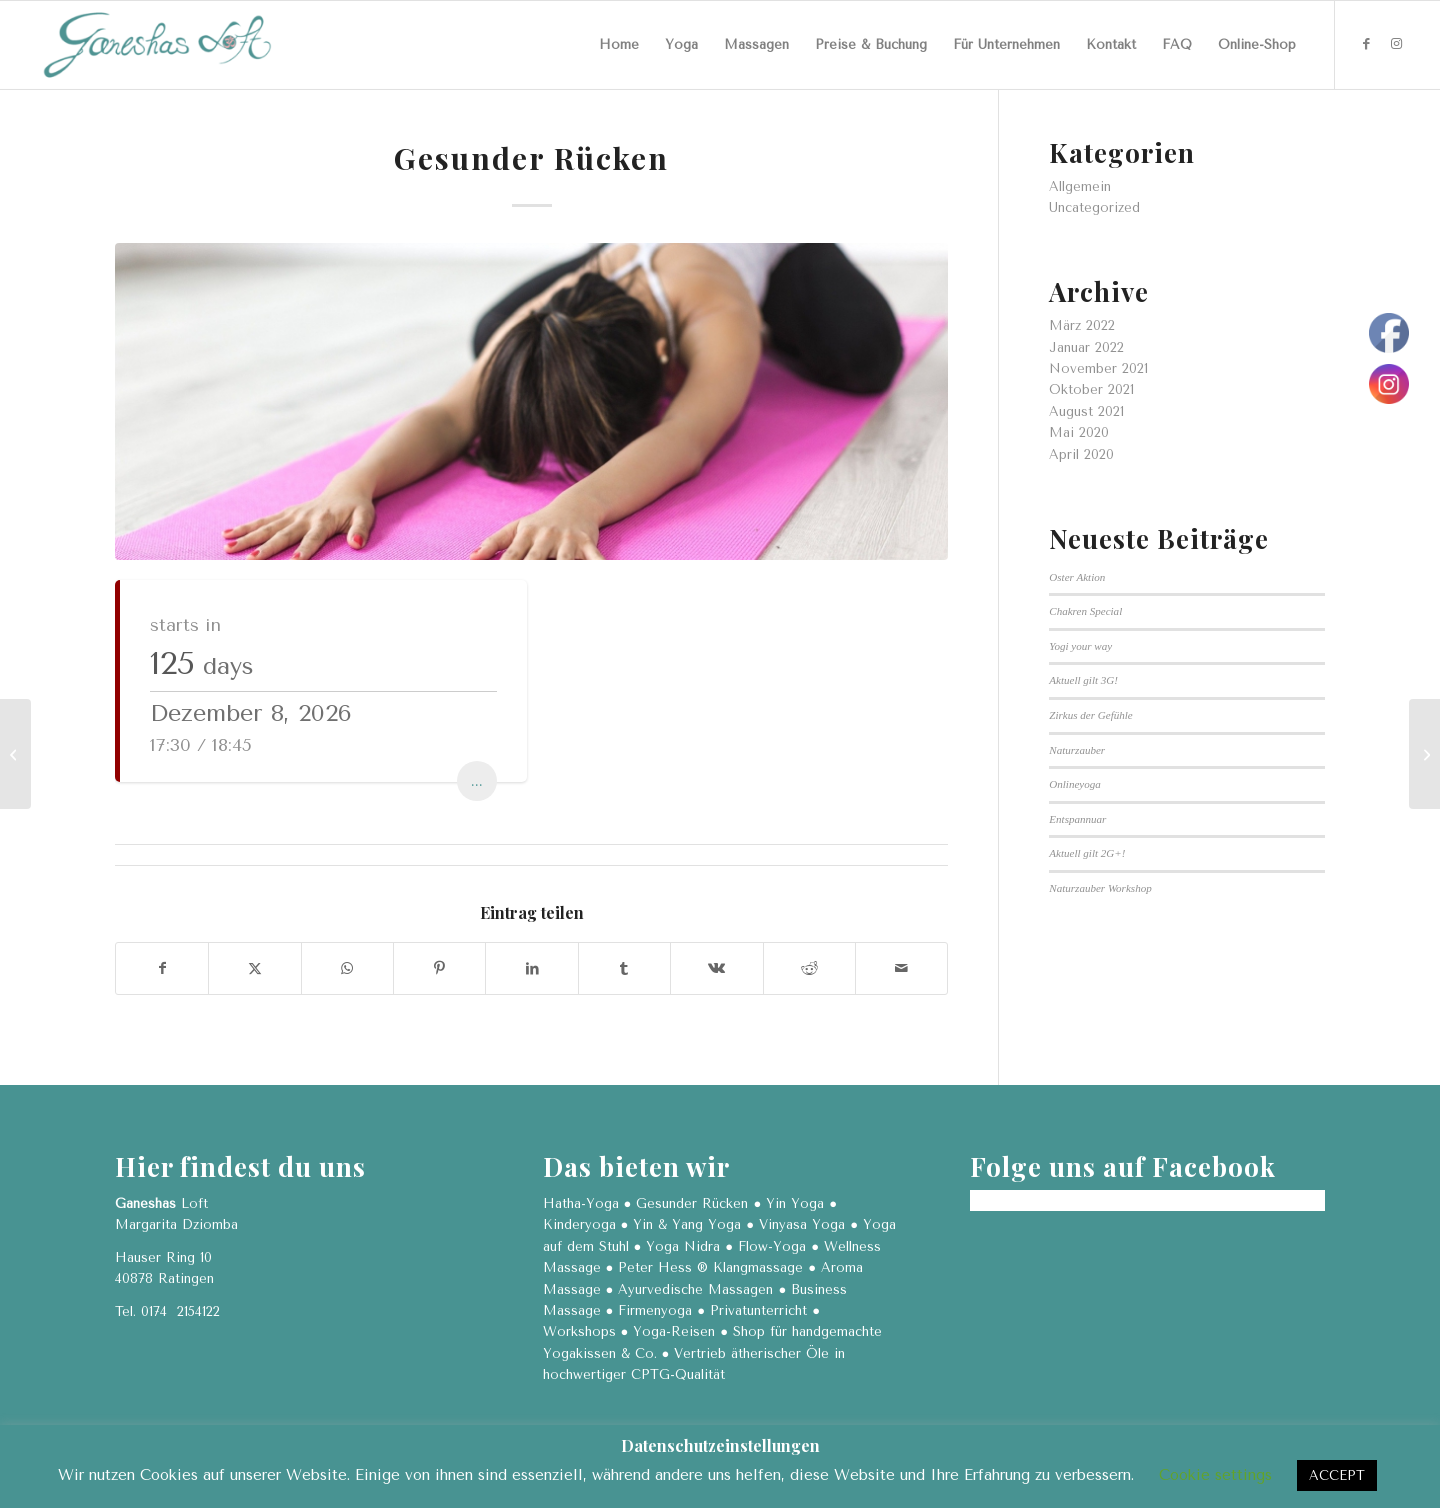 This screenshot has height=1508, width=1440. What do you see at coordinates (1086, 347) in the screenshot?
I see `Januar 2022` at bounding box center [1086, 347].